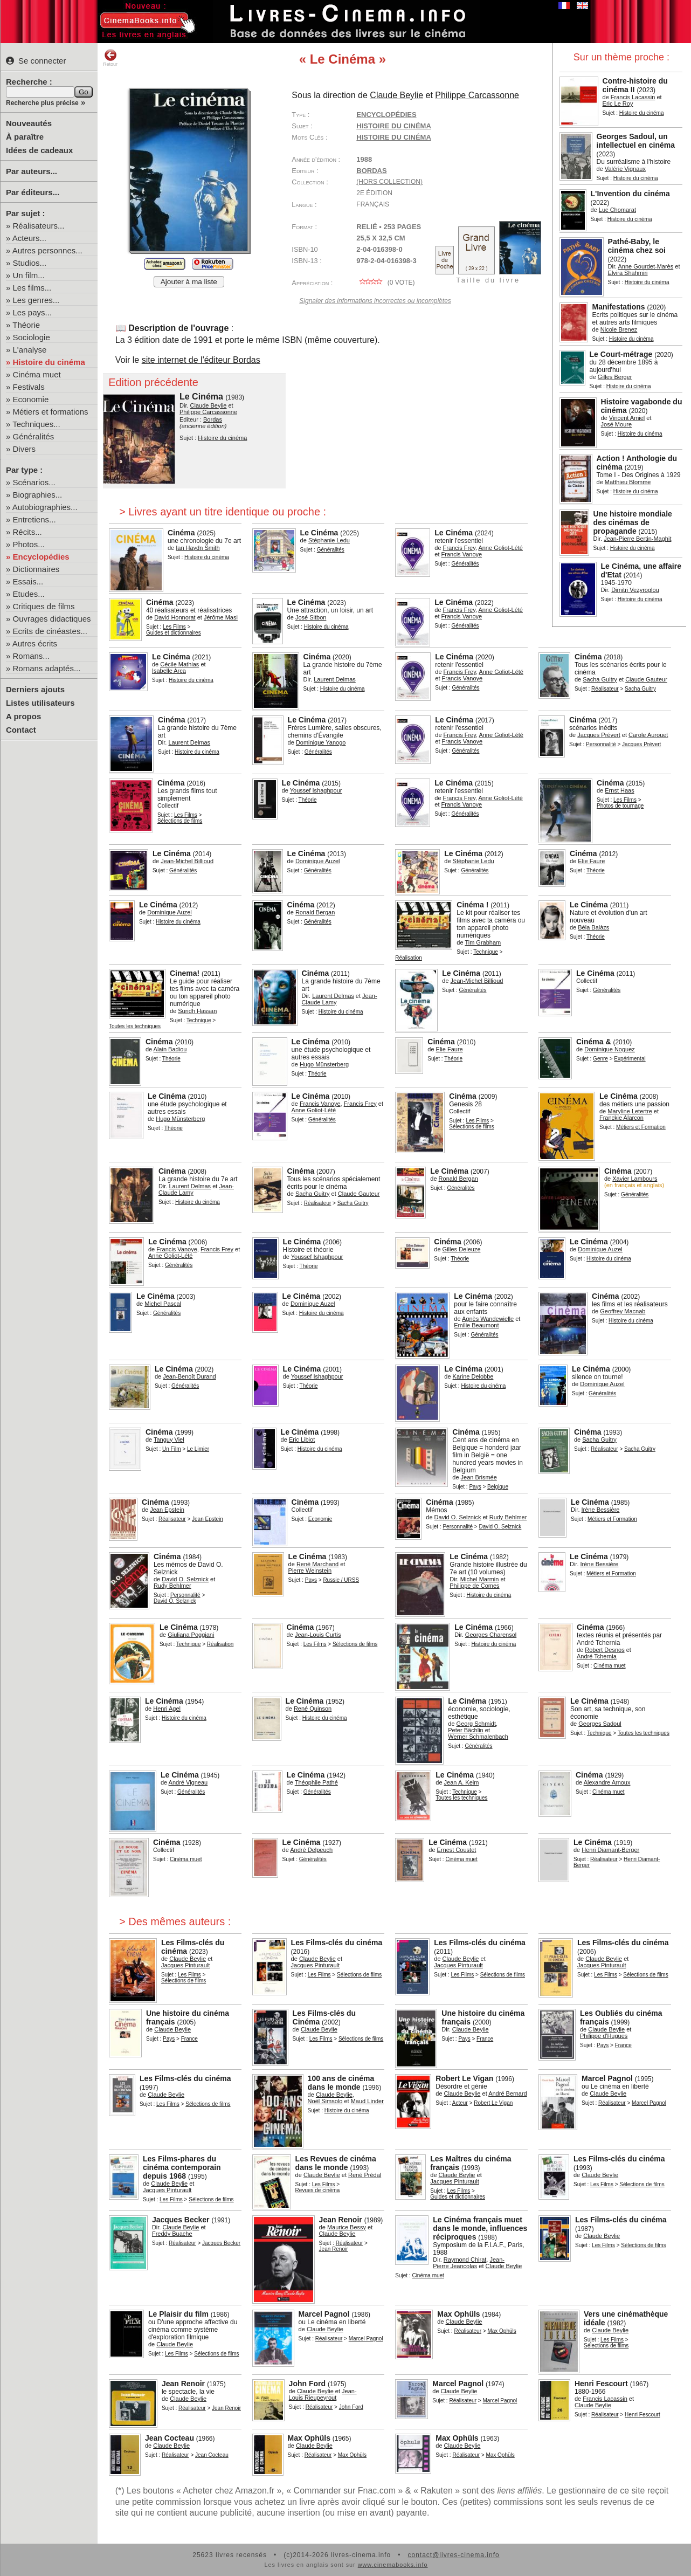 The image size is (691, 2576). Describe the element at coordinates (42, 103) in the screenshot. I see `Recherche plus précise` at that location.